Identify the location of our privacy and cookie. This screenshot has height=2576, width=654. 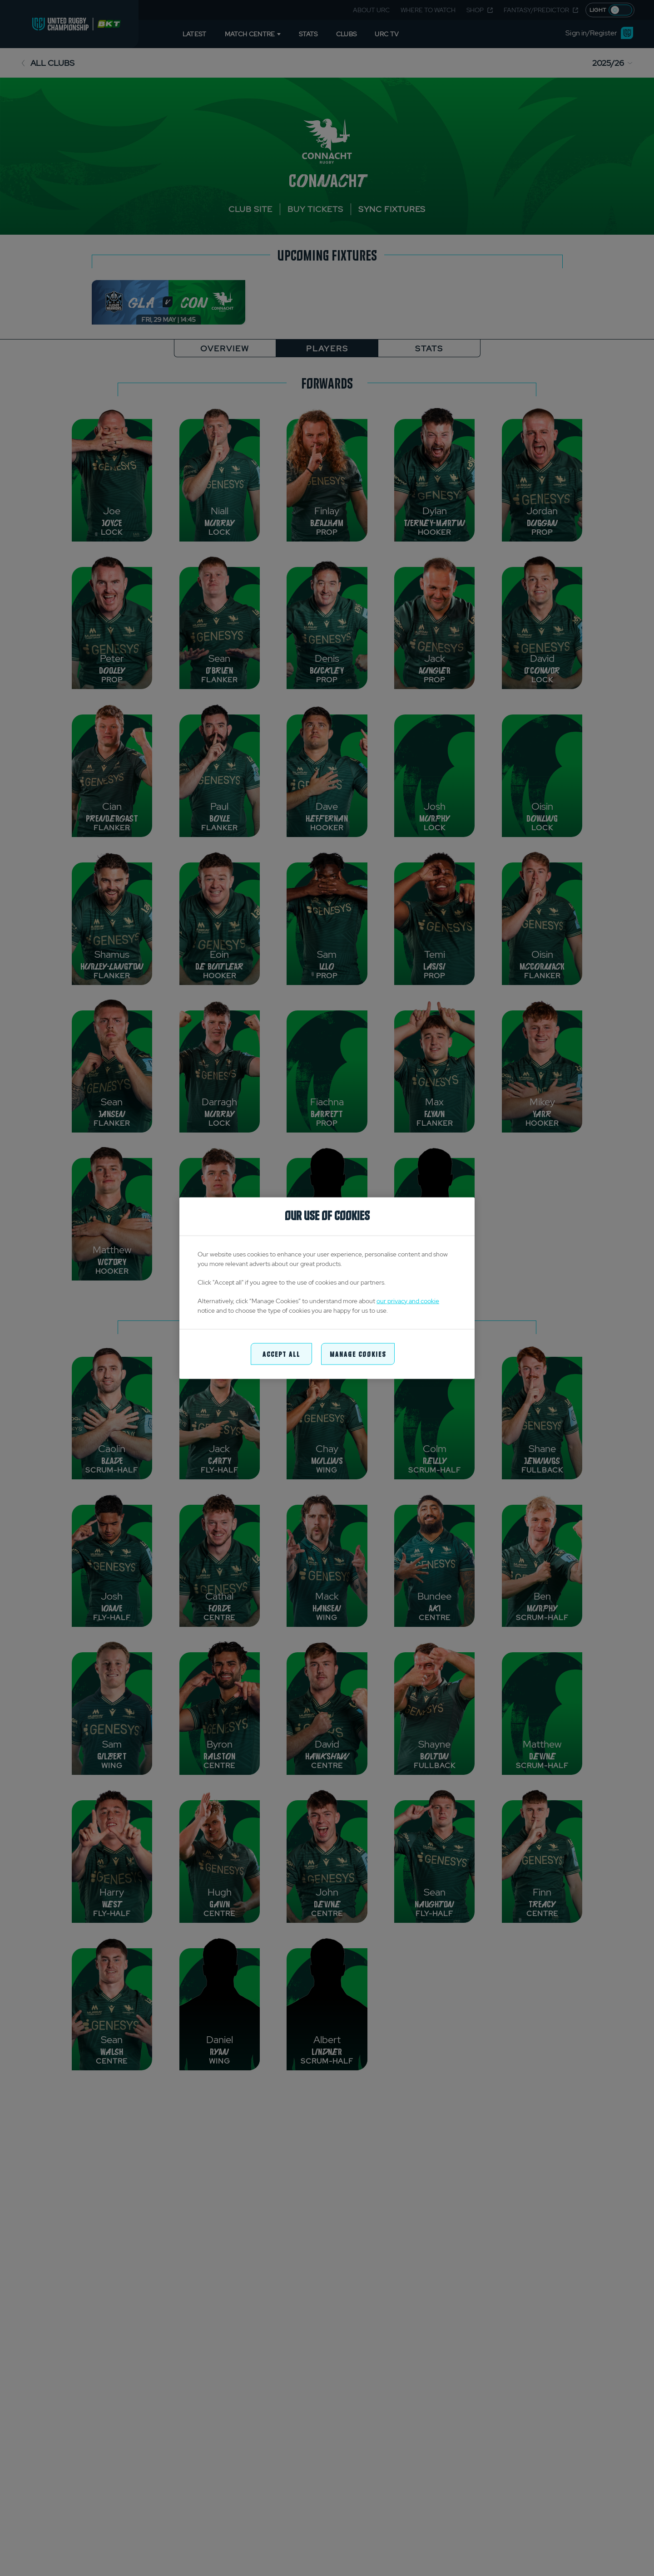
(408, 1300).